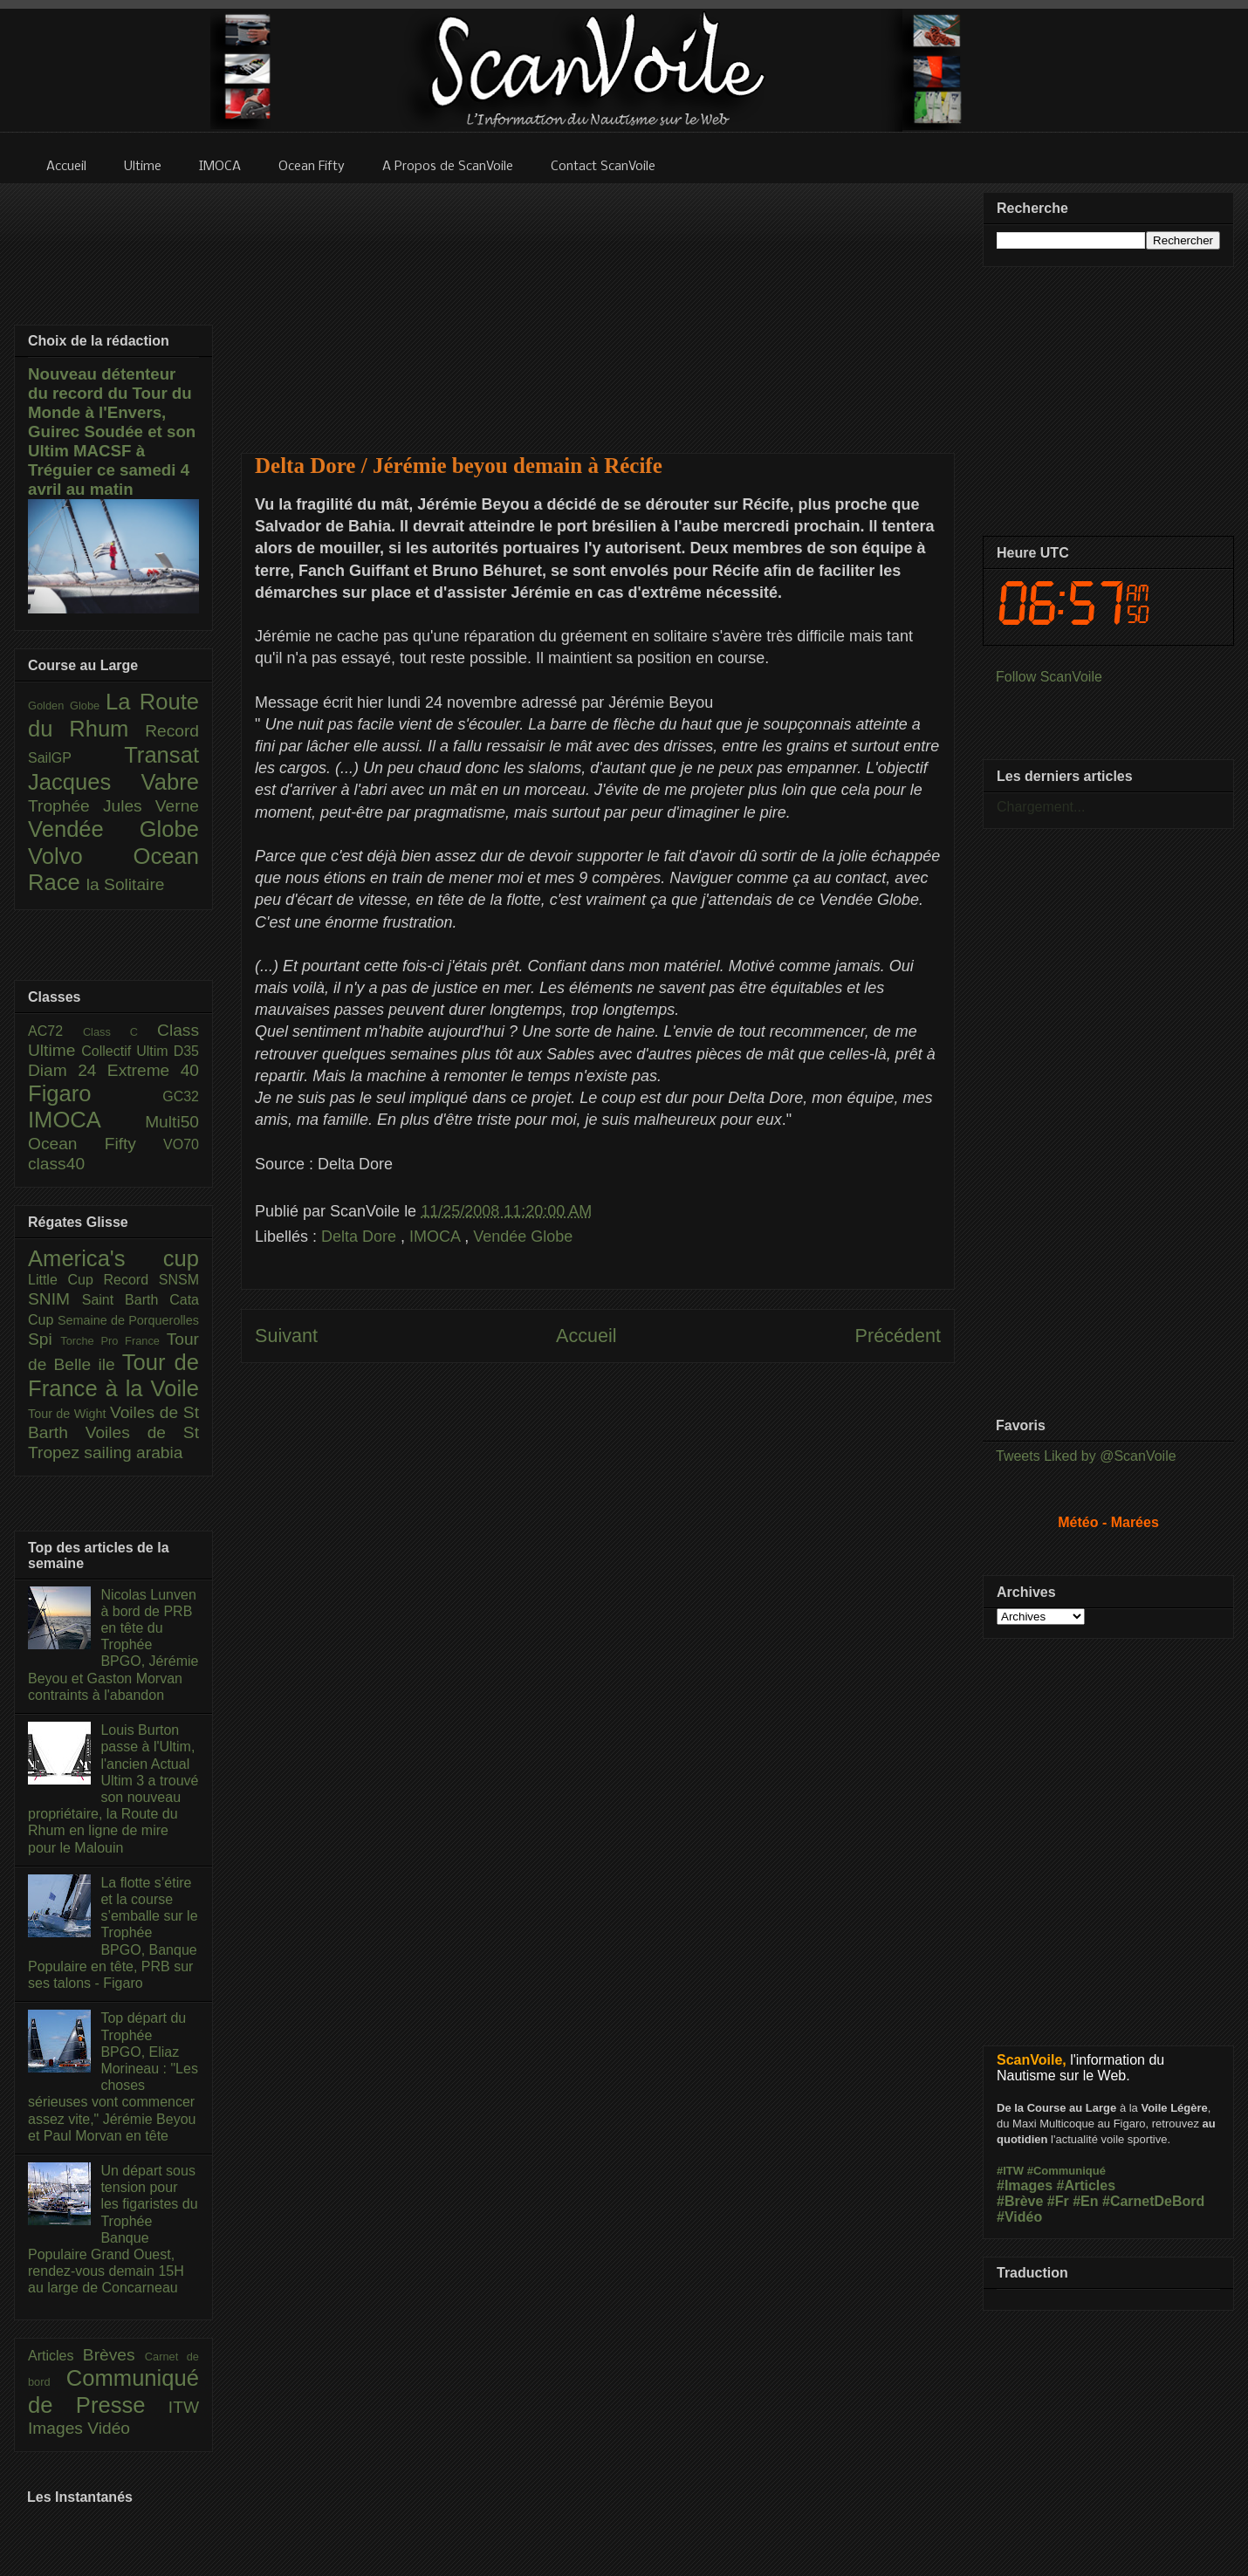 The width and height of the screenshot is (1248, 2576). Describe the element at coordinates (172, 731) in the screenshot. I see `Record` at that location.